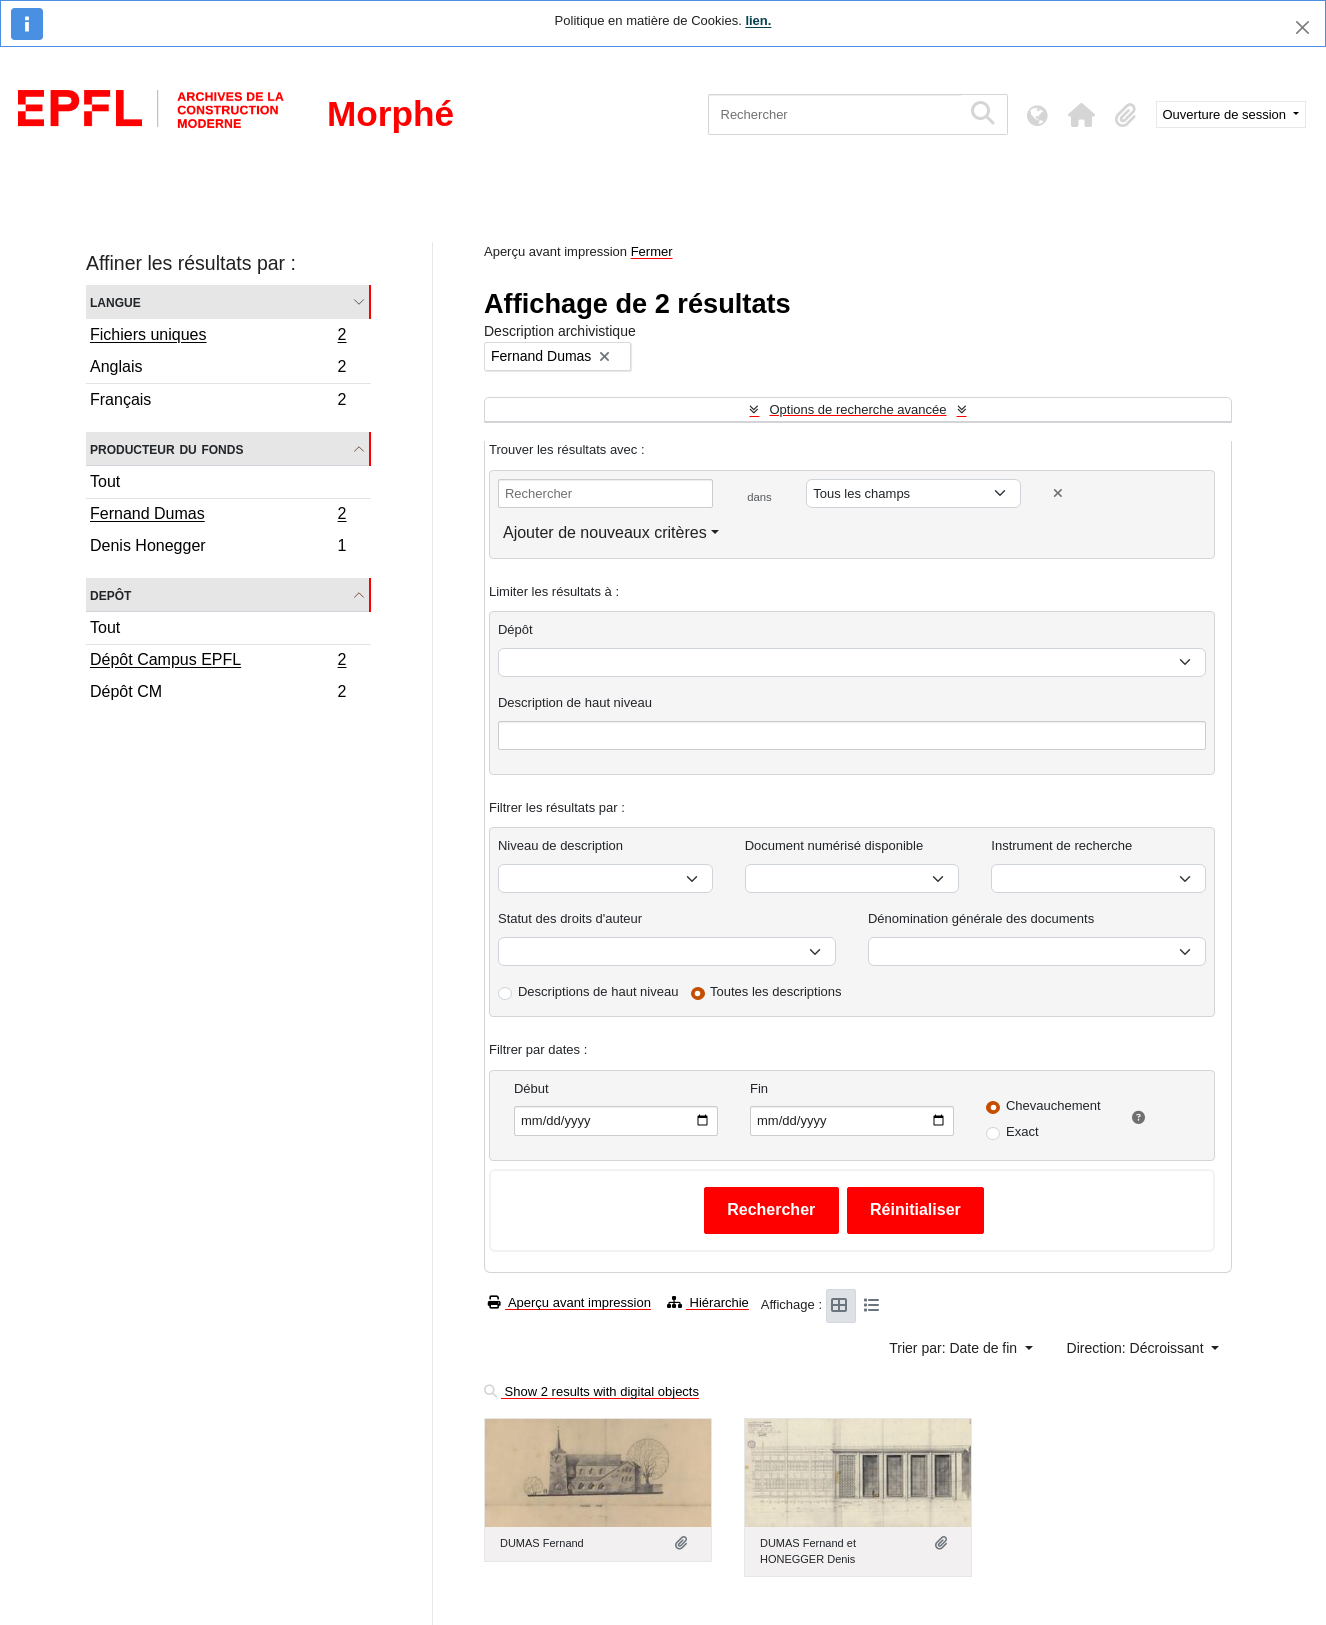  I want to click on Langue, so click(115, 301).